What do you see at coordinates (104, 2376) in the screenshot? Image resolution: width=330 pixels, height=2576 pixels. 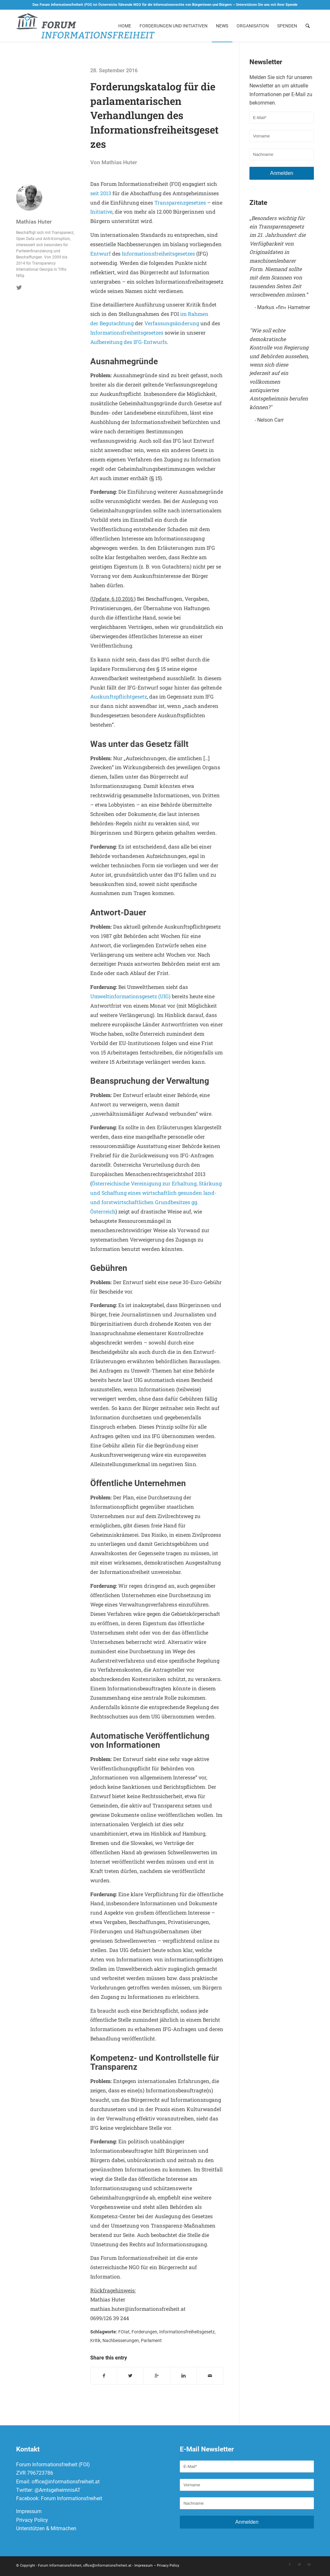 I see `[Teilen auf Facebook]` at bounding box center [104, 2376].